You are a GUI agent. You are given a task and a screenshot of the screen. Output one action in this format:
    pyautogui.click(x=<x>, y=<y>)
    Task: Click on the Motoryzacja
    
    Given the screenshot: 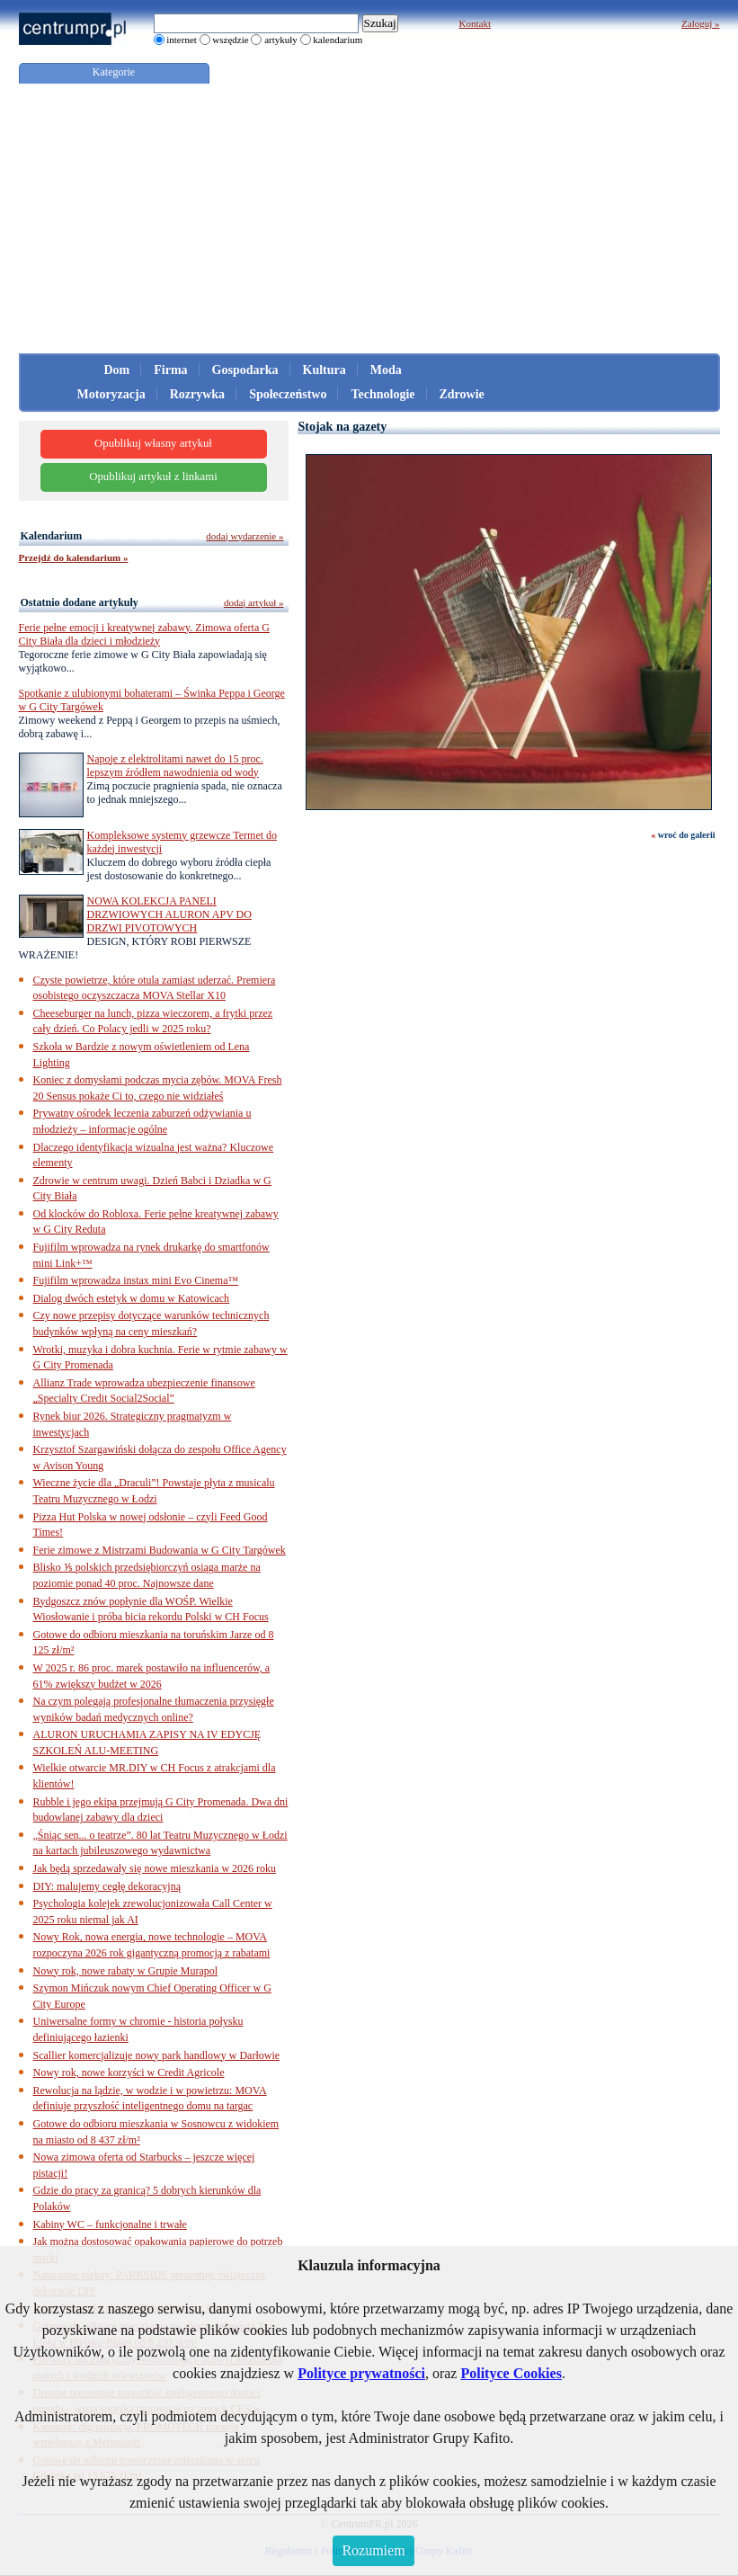 What is the action you would take?
    pyautogui.click(x=111, y=394)
    